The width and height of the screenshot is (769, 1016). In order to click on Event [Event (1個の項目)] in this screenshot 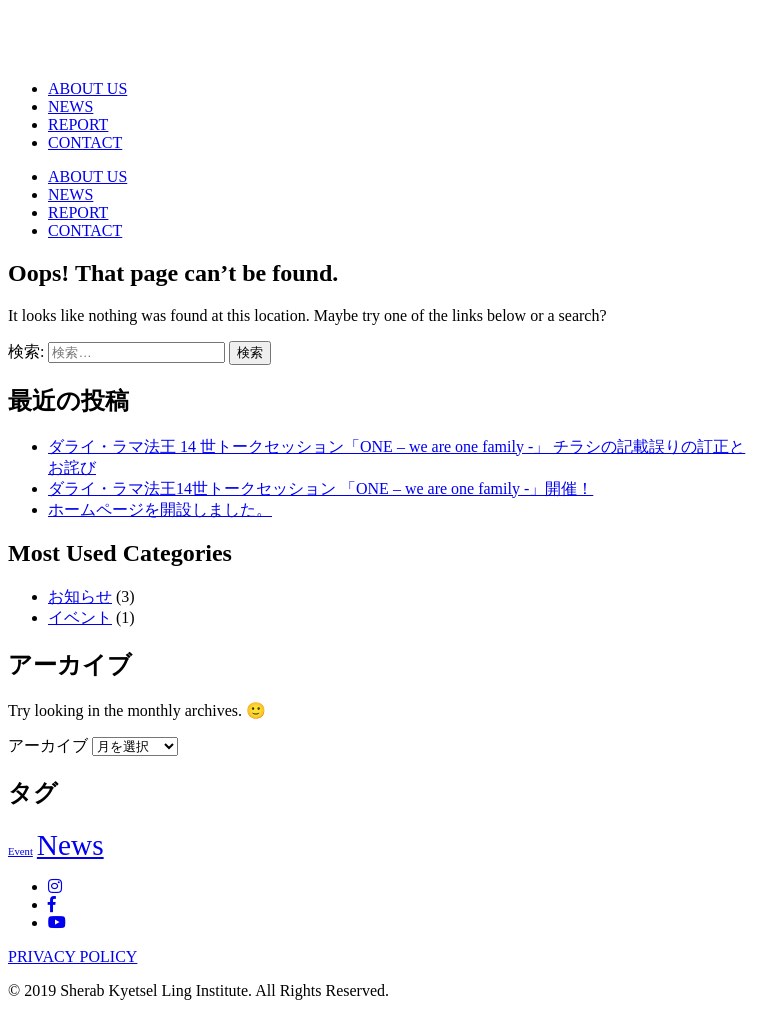, I will do `click(20, 851)`.